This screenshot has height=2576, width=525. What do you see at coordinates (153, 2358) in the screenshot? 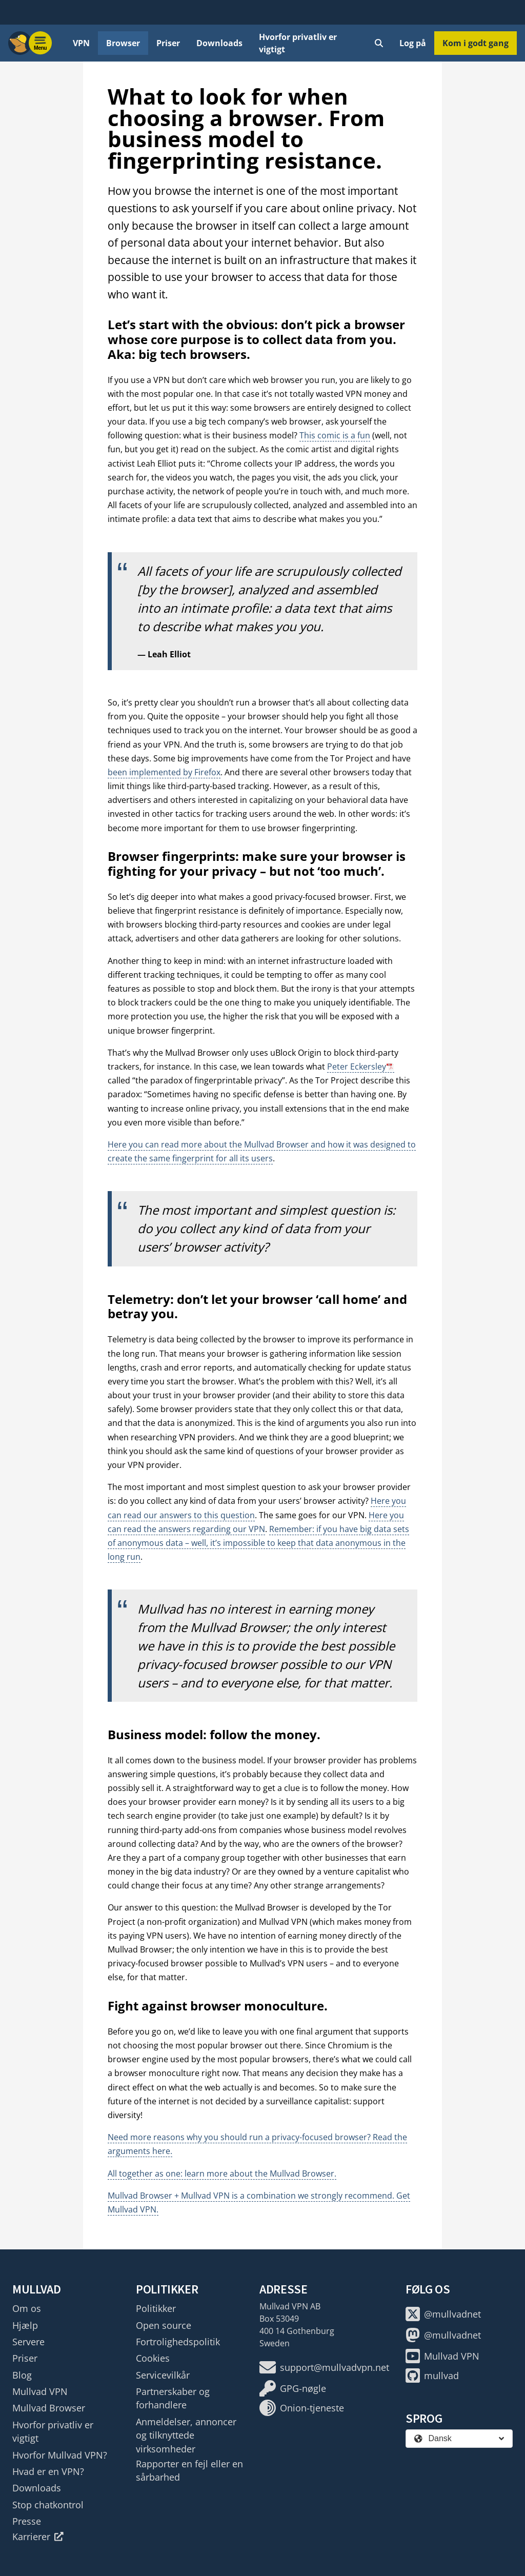
I see `Cookies` at bounding box center [153, 2358].